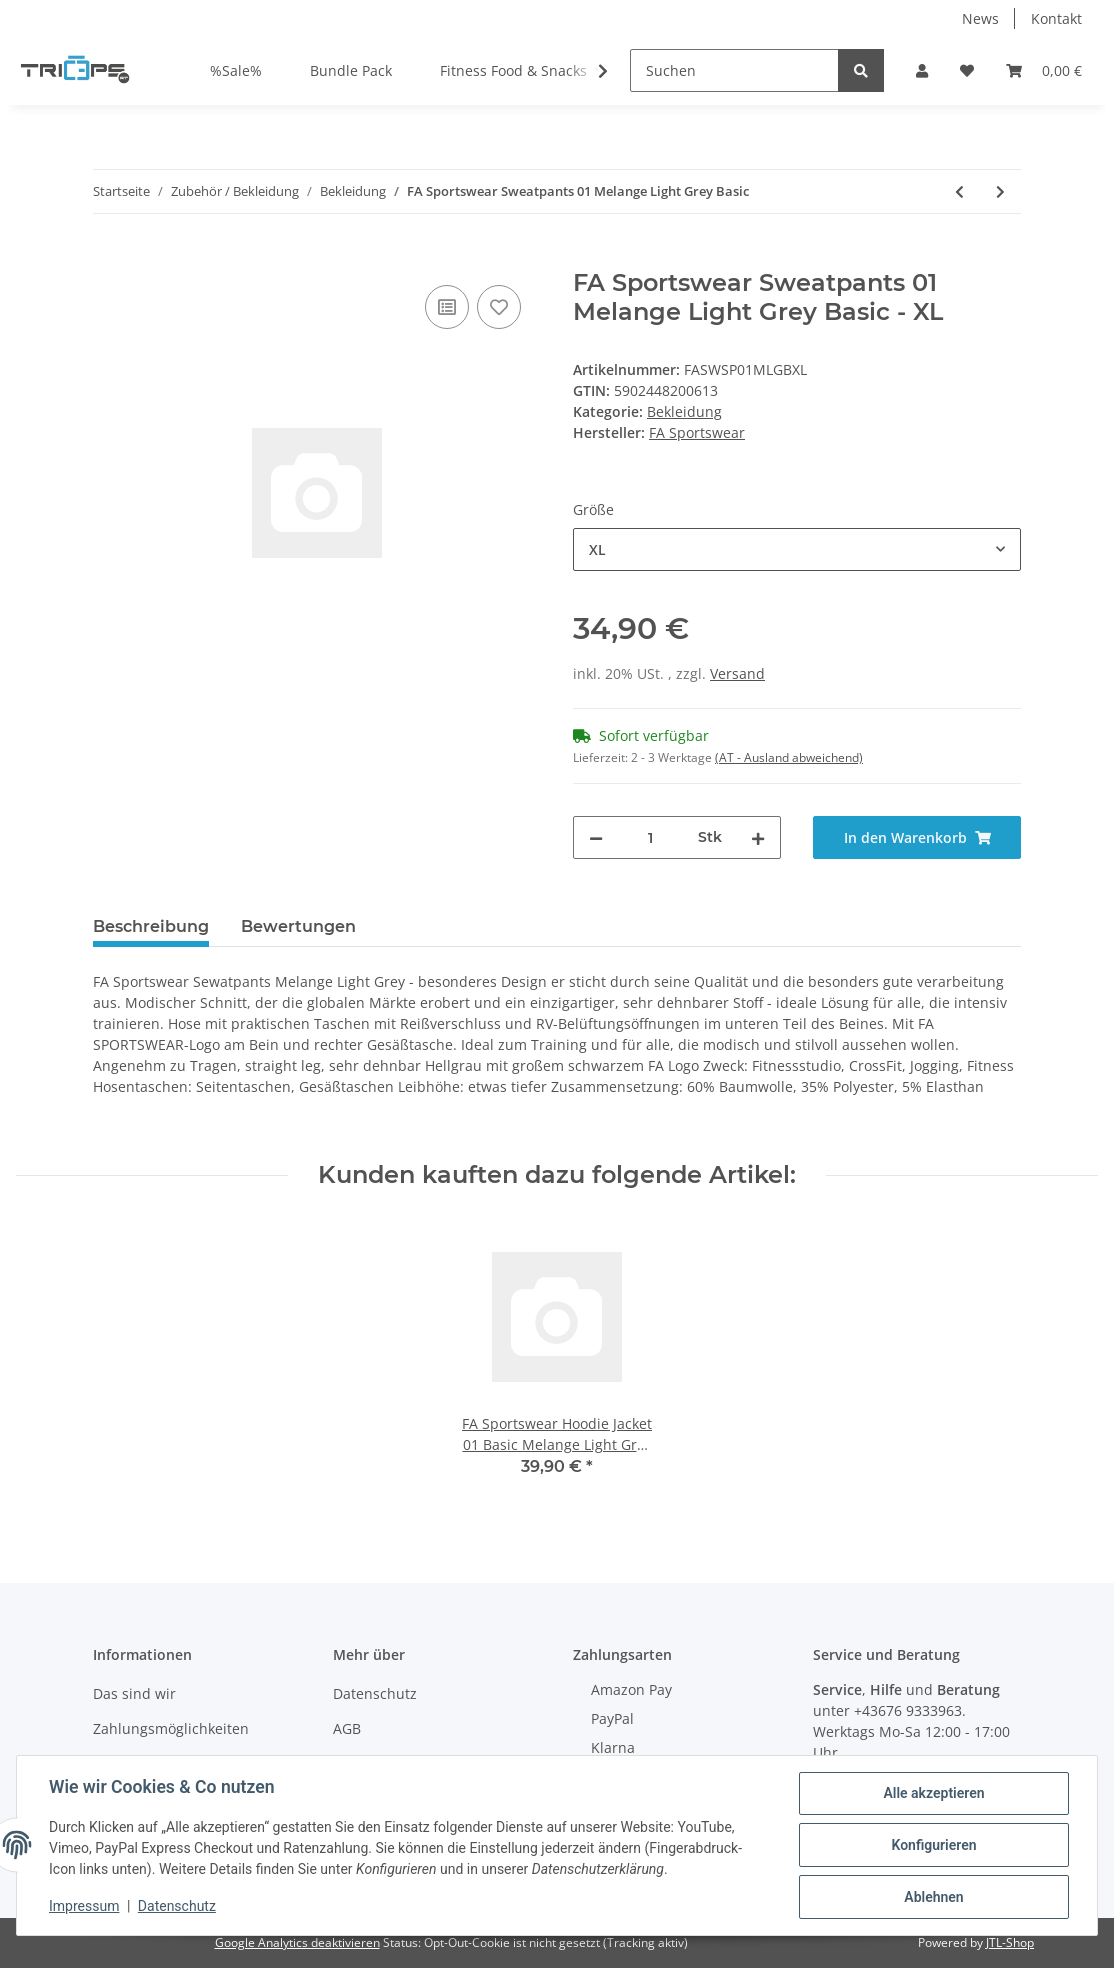 Image resolution: width=1114 pixels, height=1968 pixels. I want to click on (AT - Ausland abweichend) [button], so click(789, 757).